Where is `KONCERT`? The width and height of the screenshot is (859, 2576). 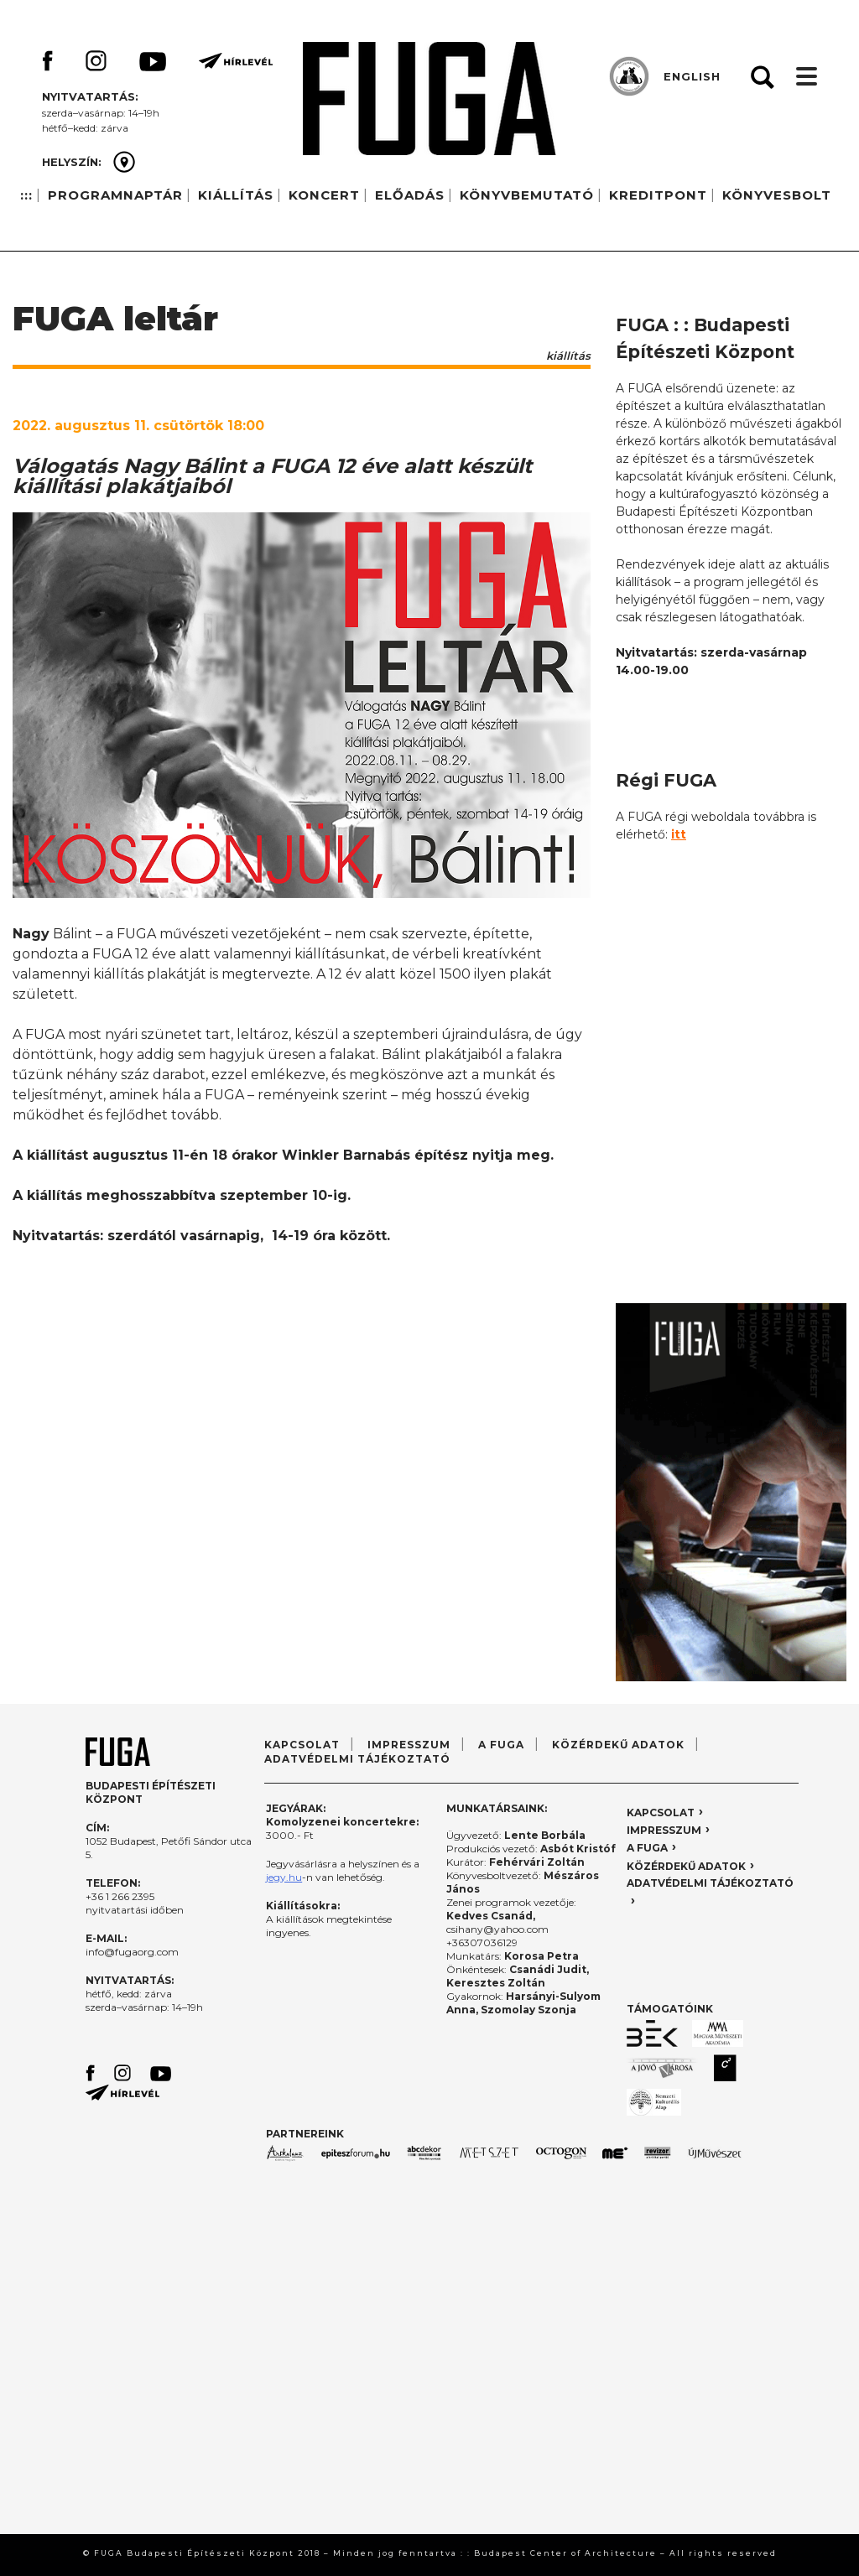 KONCERT is located at coordinates (324, 195).